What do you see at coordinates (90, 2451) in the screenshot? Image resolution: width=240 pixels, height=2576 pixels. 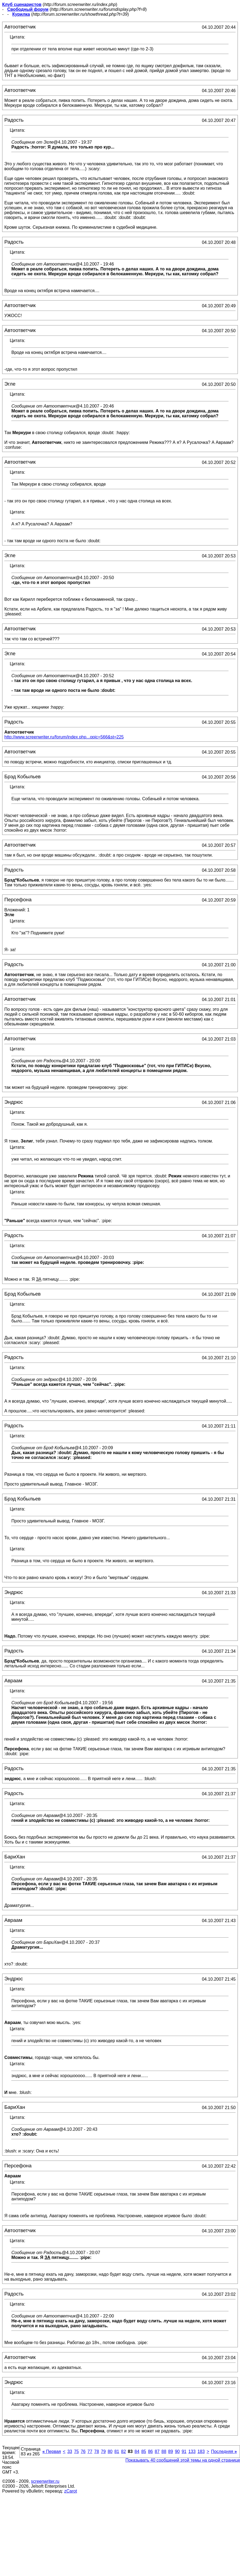 I see `77` at bounding box center [90, 2451].